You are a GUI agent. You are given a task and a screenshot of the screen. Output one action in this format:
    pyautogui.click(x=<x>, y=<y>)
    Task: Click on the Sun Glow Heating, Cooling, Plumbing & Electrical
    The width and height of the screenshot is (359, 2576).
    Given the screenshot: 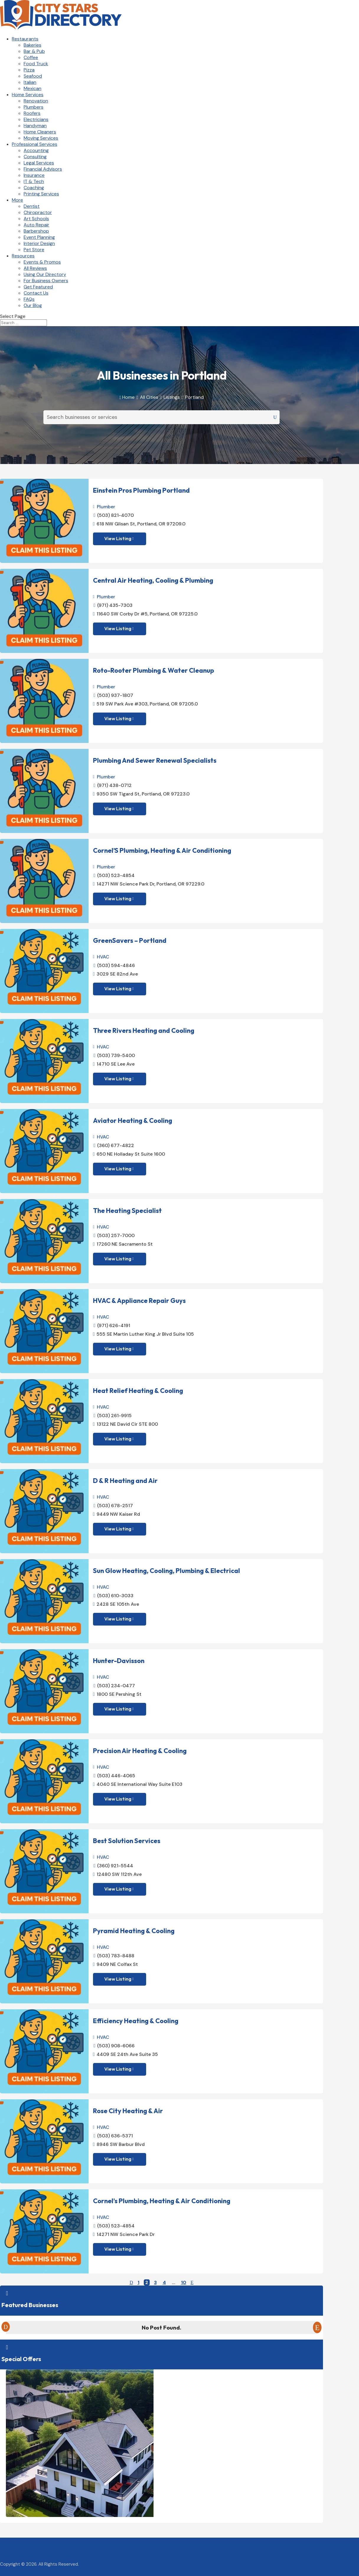 What is the action you would take?
    pyautogui.click(x=166, y=1570)
    